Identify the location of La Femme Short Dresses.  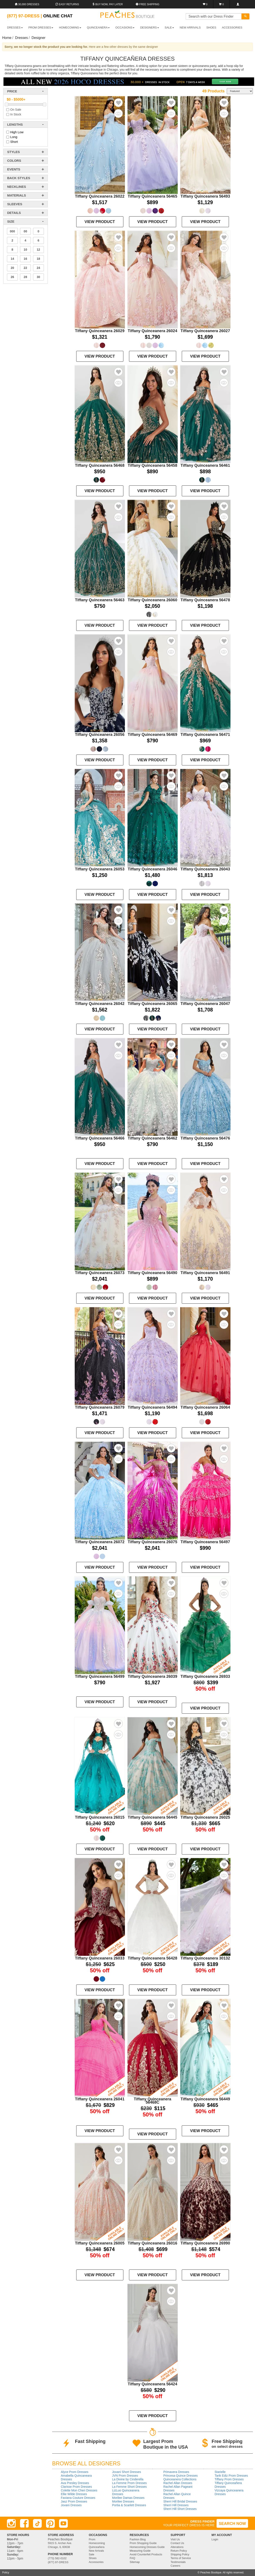
(129, 2486).